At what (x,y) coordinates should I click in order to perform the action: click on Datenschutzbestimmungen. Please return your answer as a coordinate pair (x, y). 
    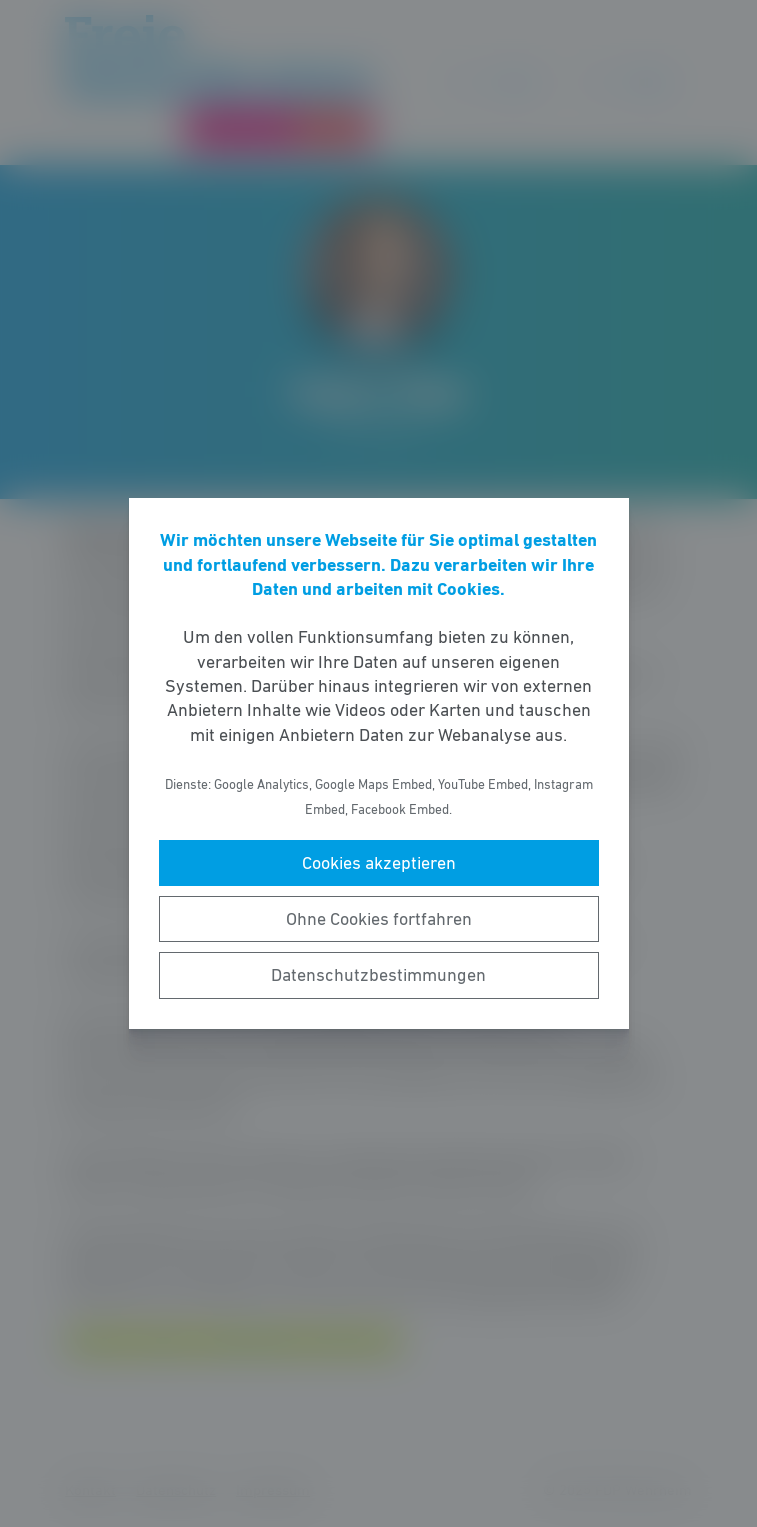
    Looking at the image, I should click on (378, 975).